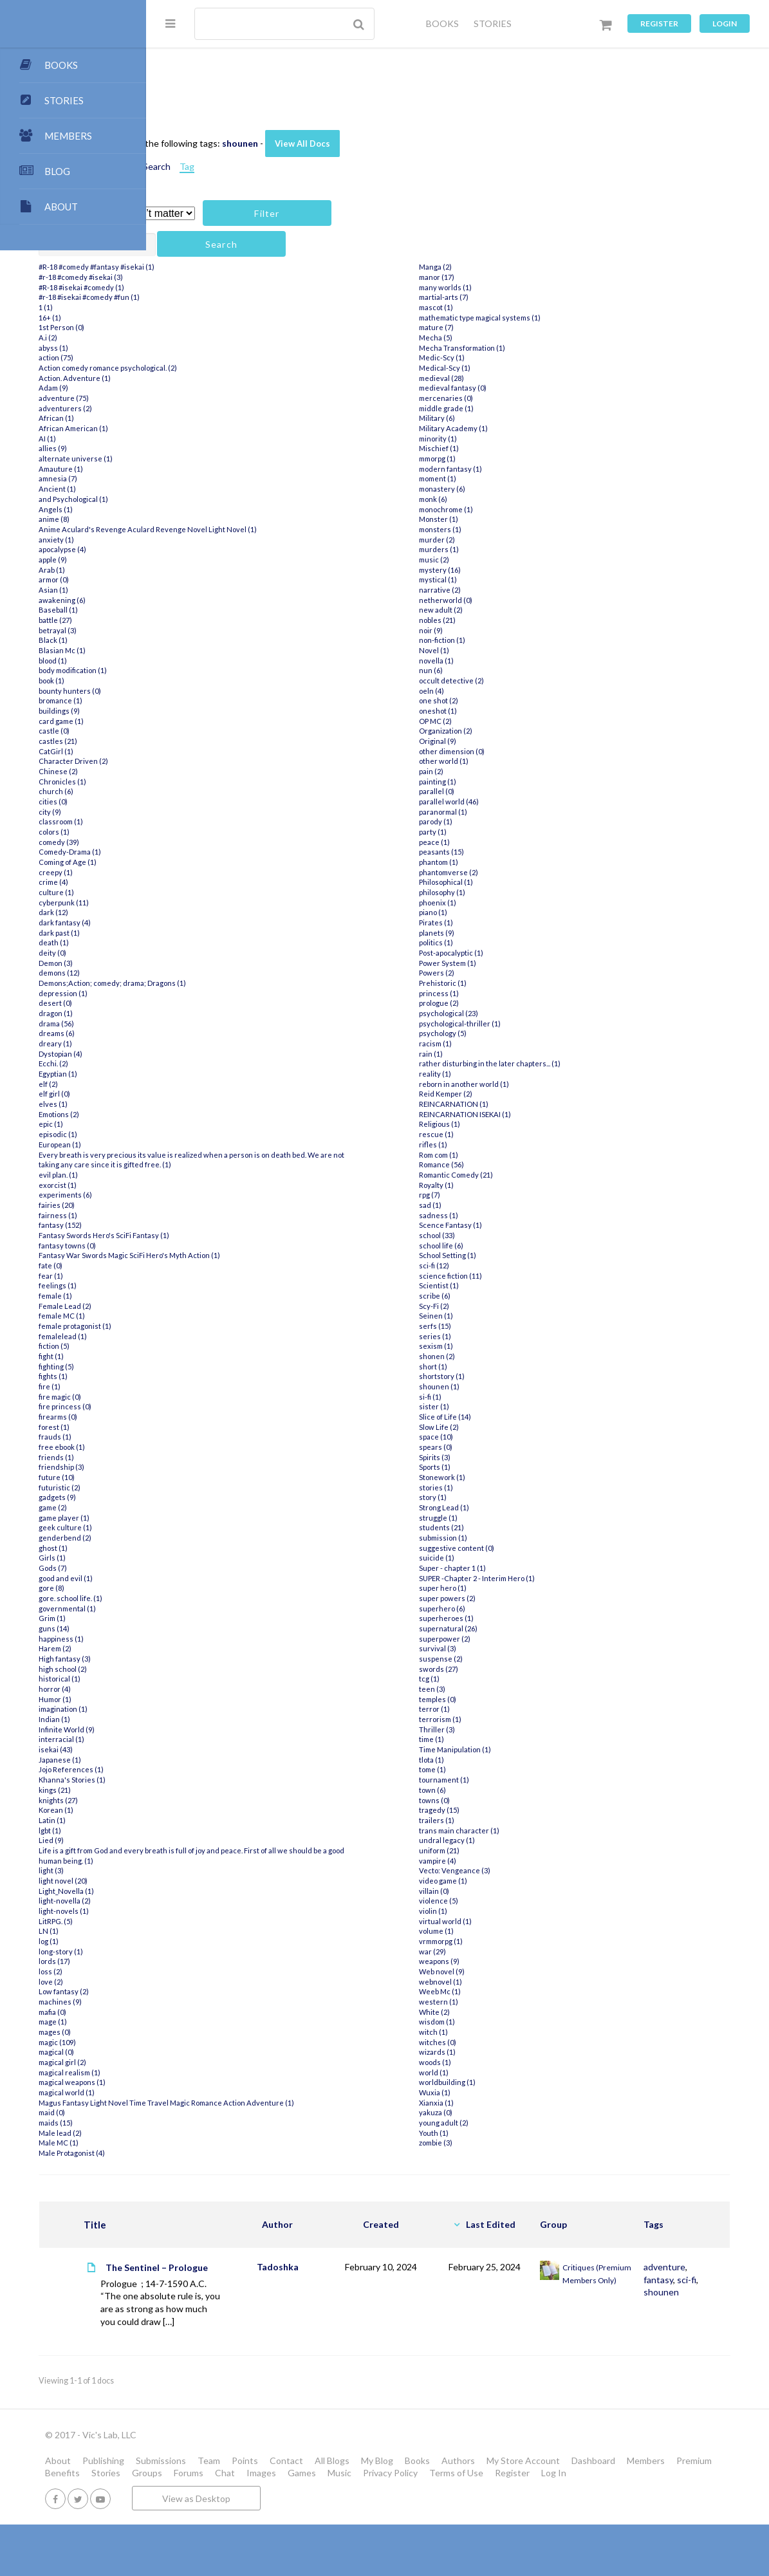 This screenshot has width=769, height=2576. What do you see at coordinates (500, 1477) in the screenshot?
I see `Sports (1)` at bounding box center [500, 1477].